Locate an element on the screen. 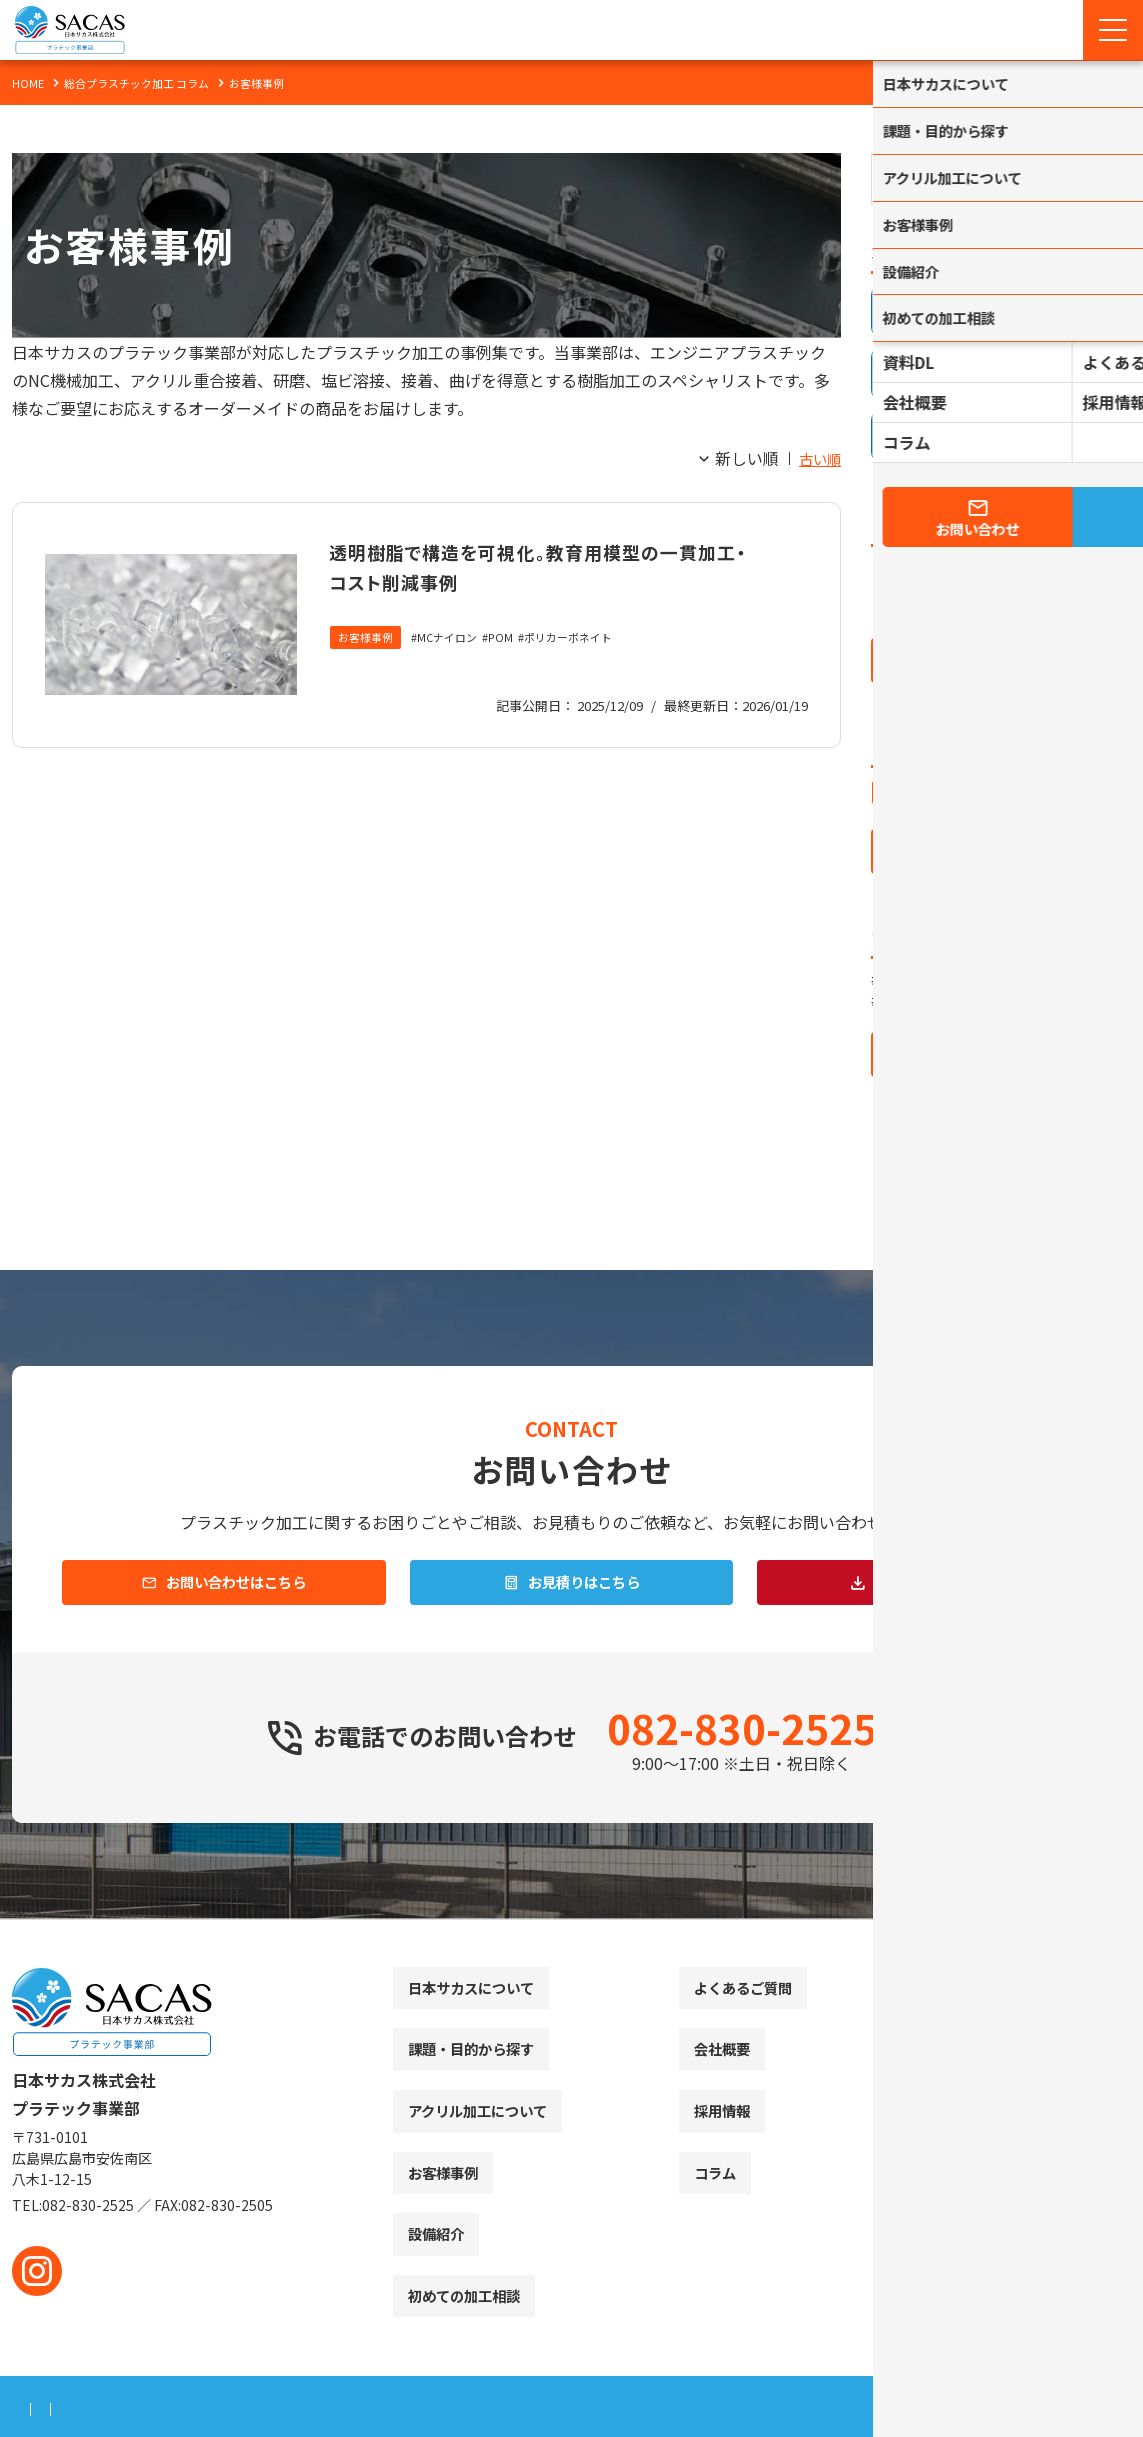 The width and height of the screenshot is (1143, 2437). ポリカーボネイト is located at coordinates (586, 668).